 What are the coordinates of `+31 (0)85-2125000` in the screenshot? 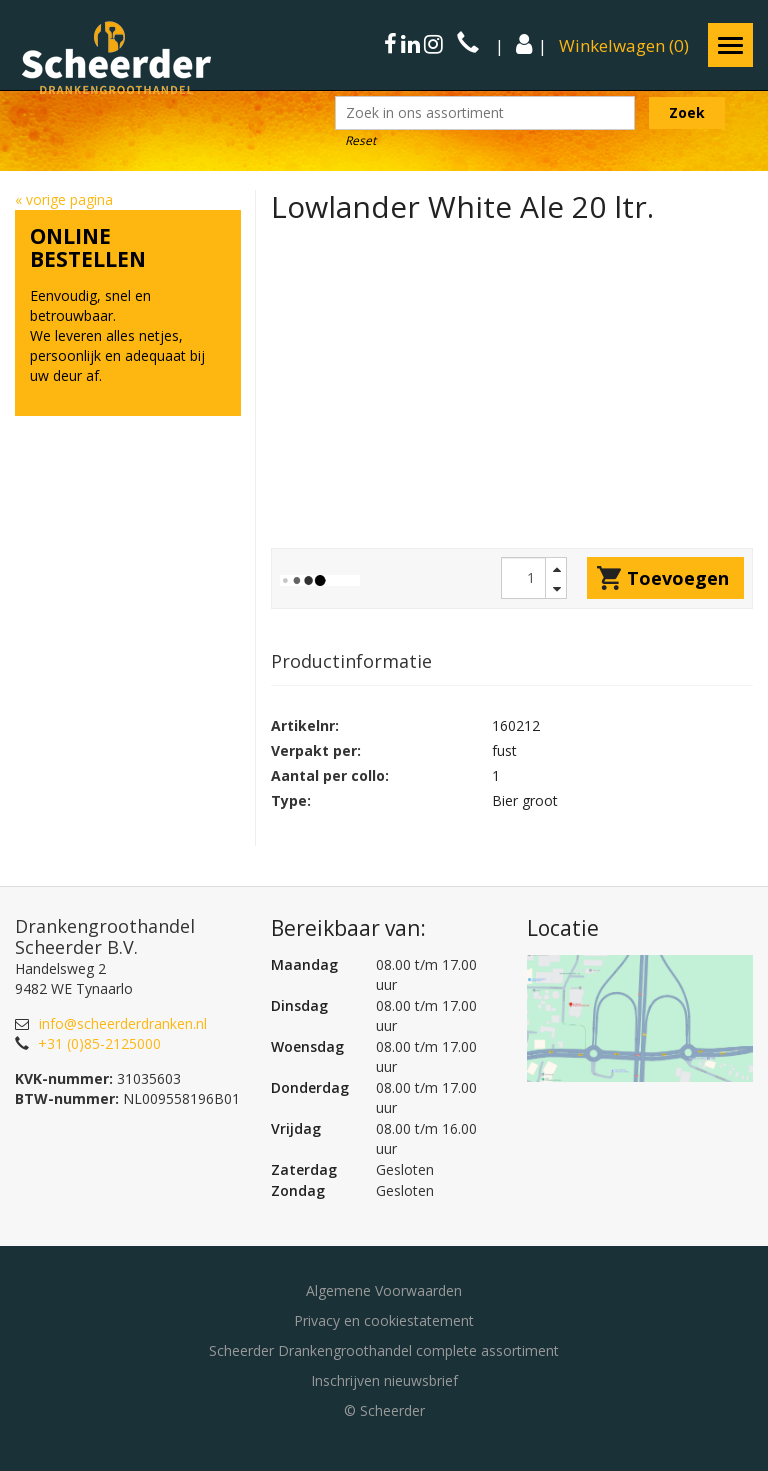 It's located at (99, 1043).